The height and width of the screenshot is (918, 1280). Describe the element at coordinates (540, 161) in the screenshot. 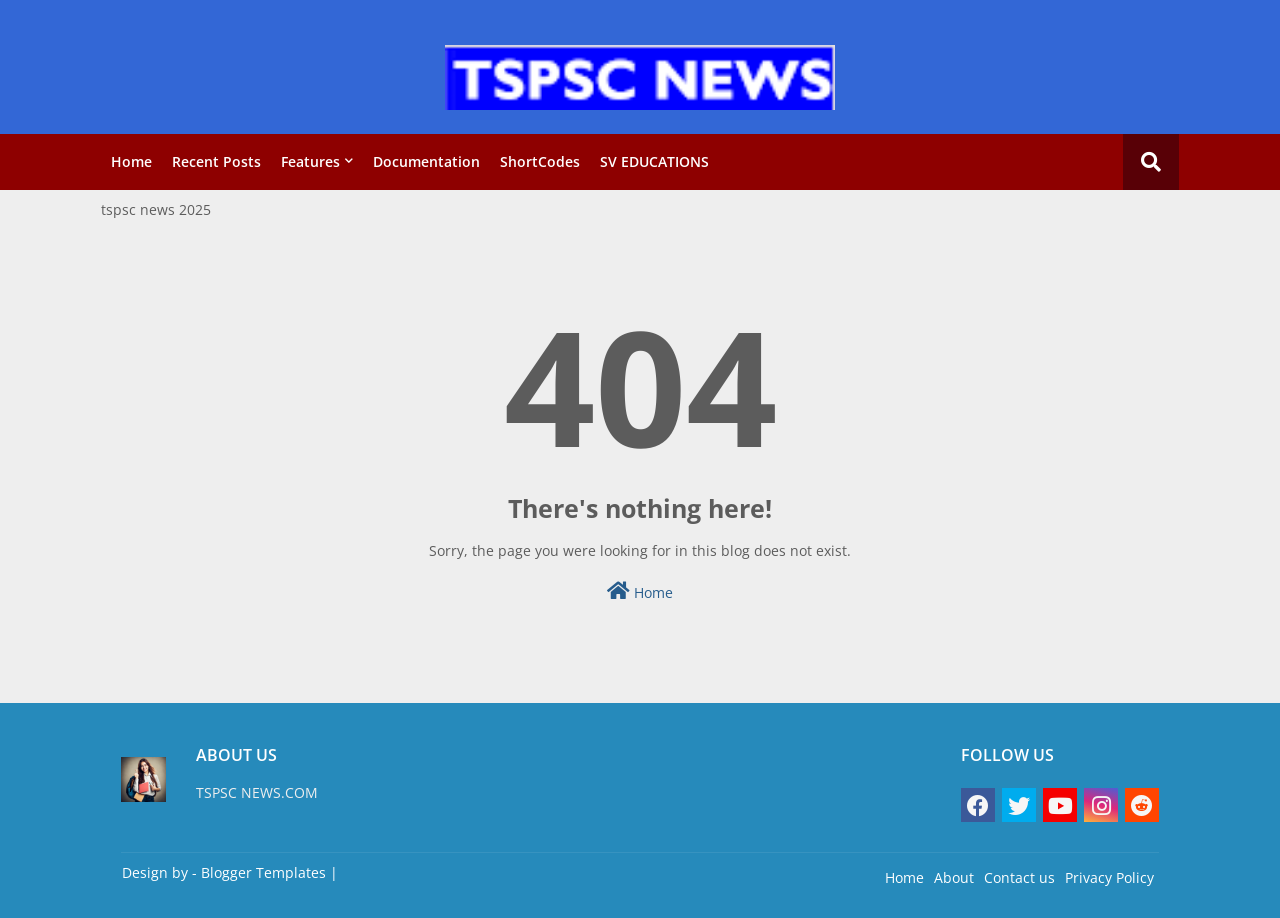

I see `ShortCodes` at that location.